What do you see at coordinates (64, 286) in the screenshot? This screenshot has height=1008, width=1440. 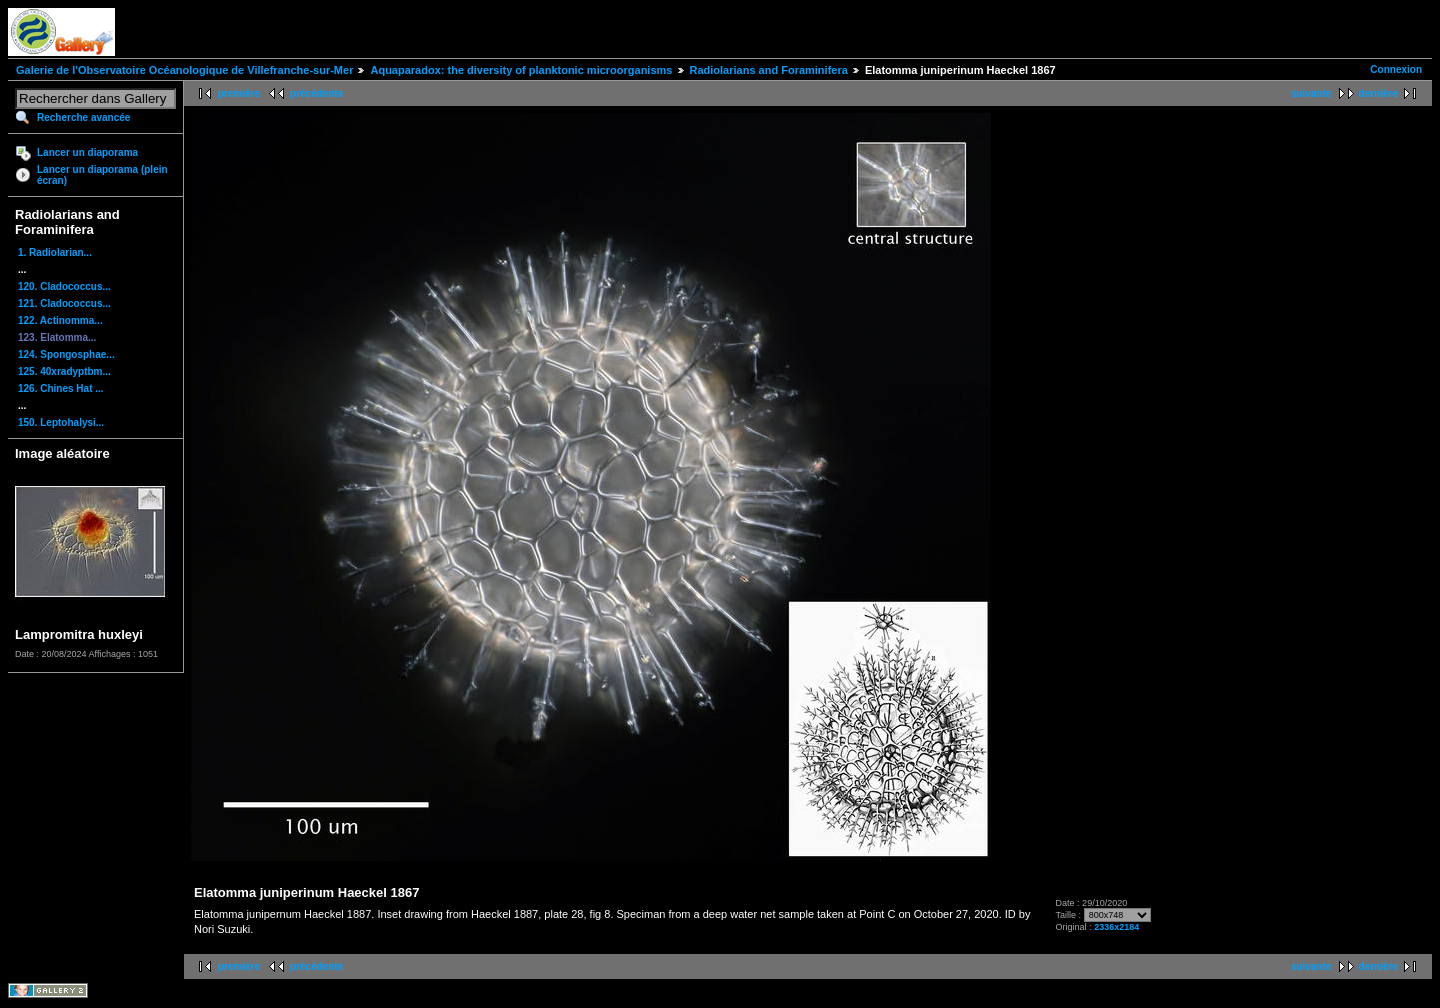 I see `120. Cladococcus...` at bounding box center [64, 286].